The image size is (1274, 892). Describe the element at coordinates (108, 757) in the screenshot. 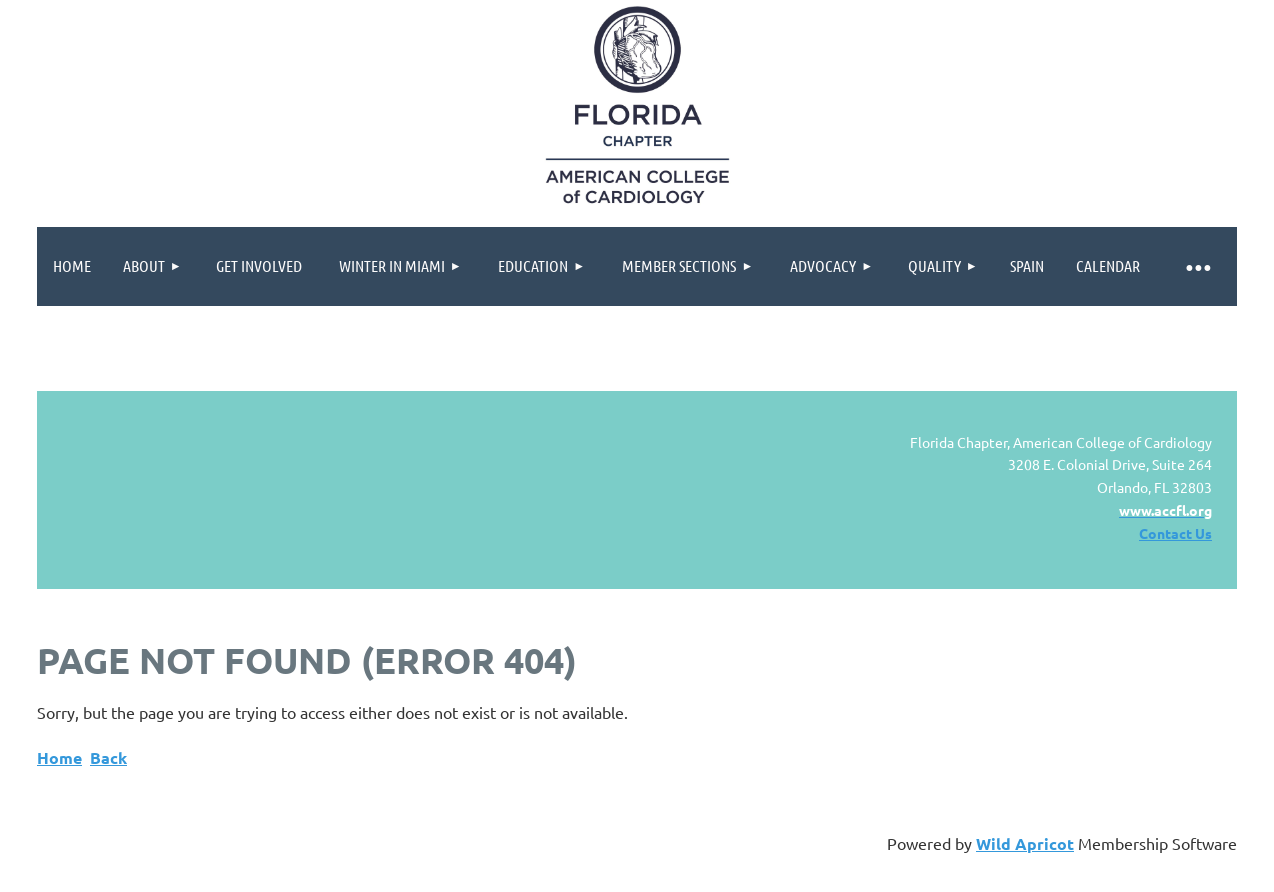

I see `Back` at that location.